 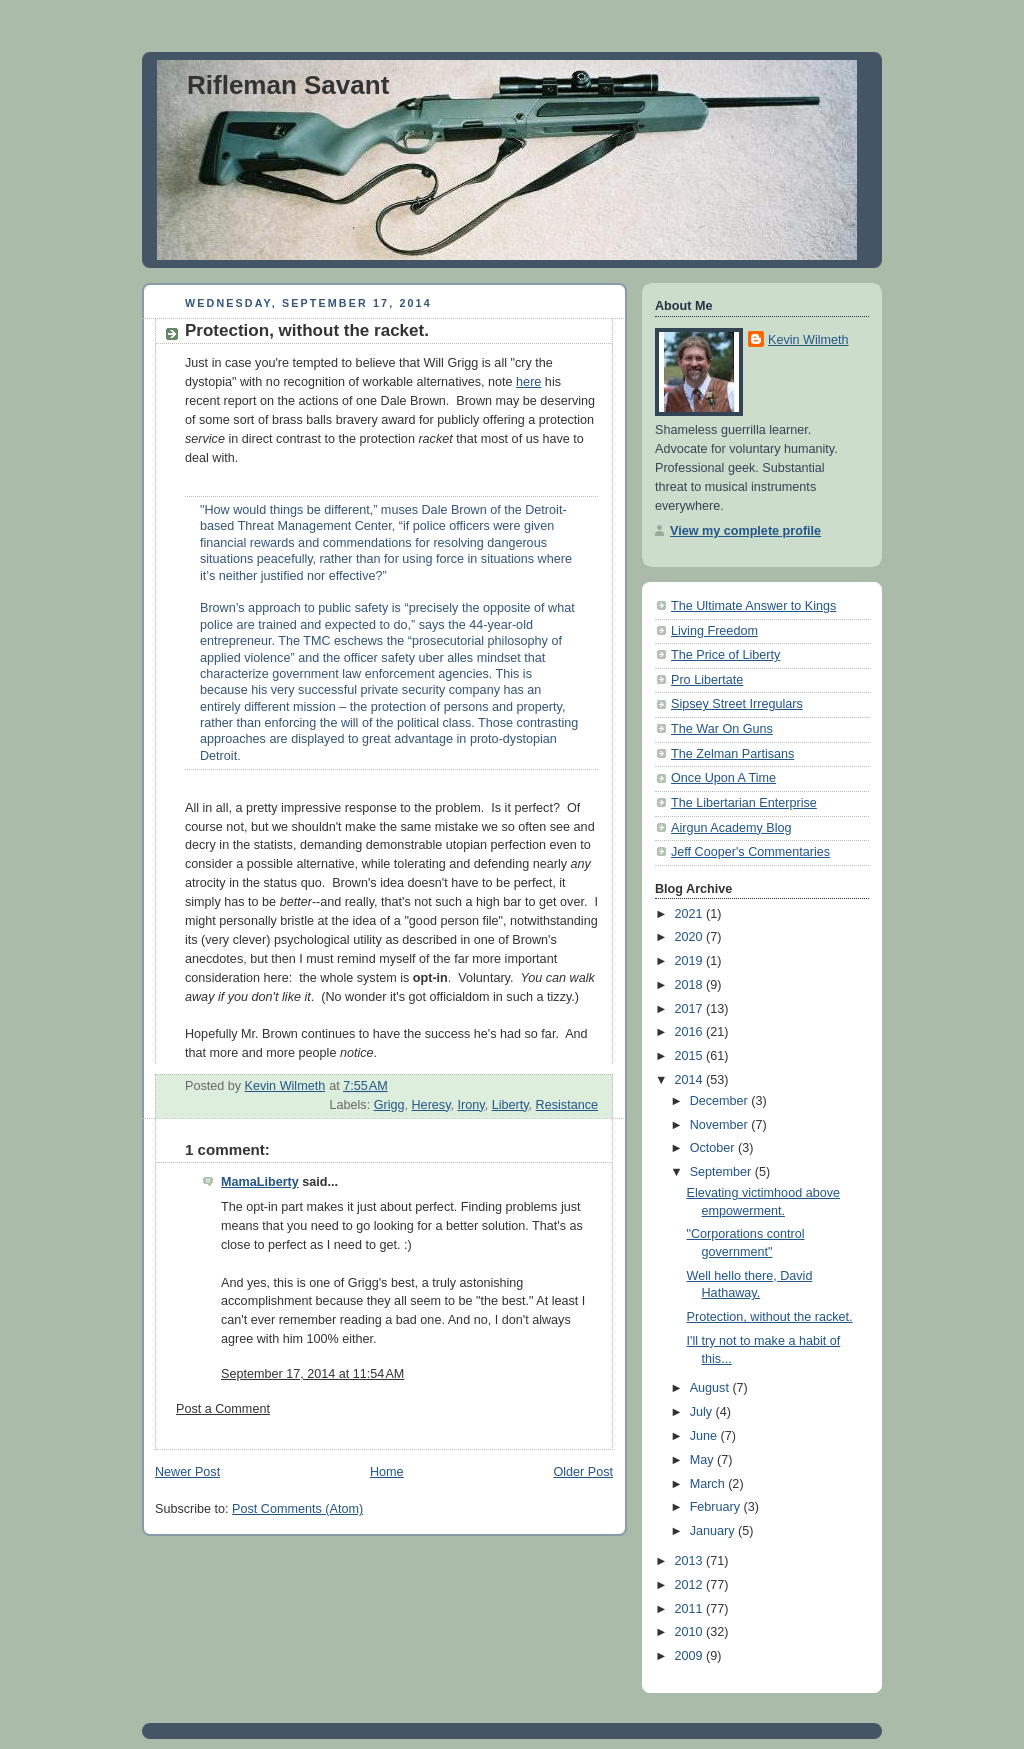 I want to click on Newer Post, so click(x=187, y=1472).